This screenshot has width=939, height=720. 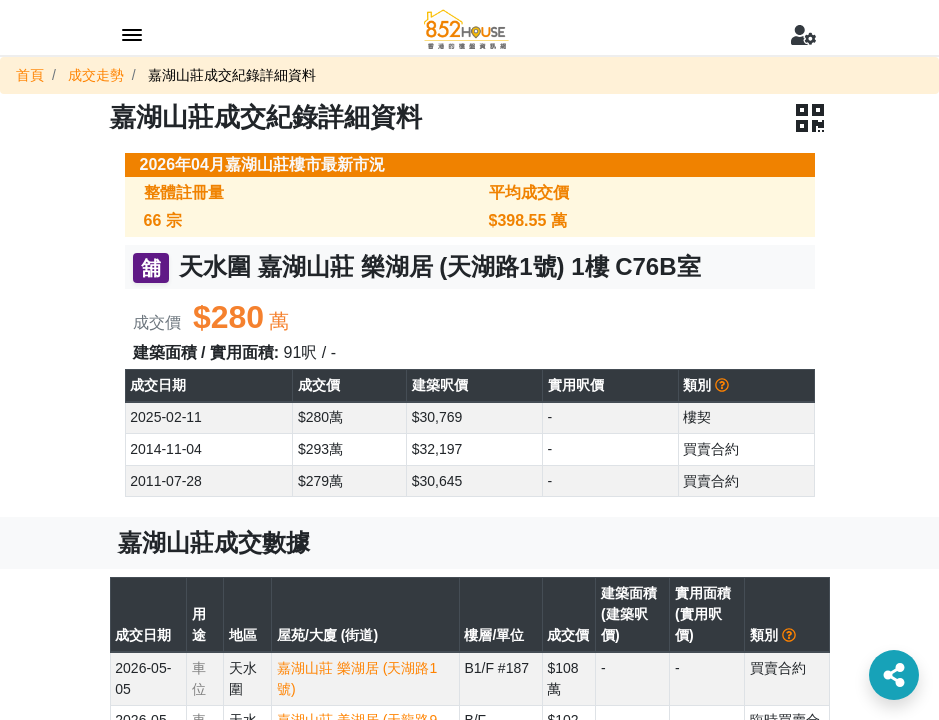 I want to click on 首頁, so click(x=30, y=75).